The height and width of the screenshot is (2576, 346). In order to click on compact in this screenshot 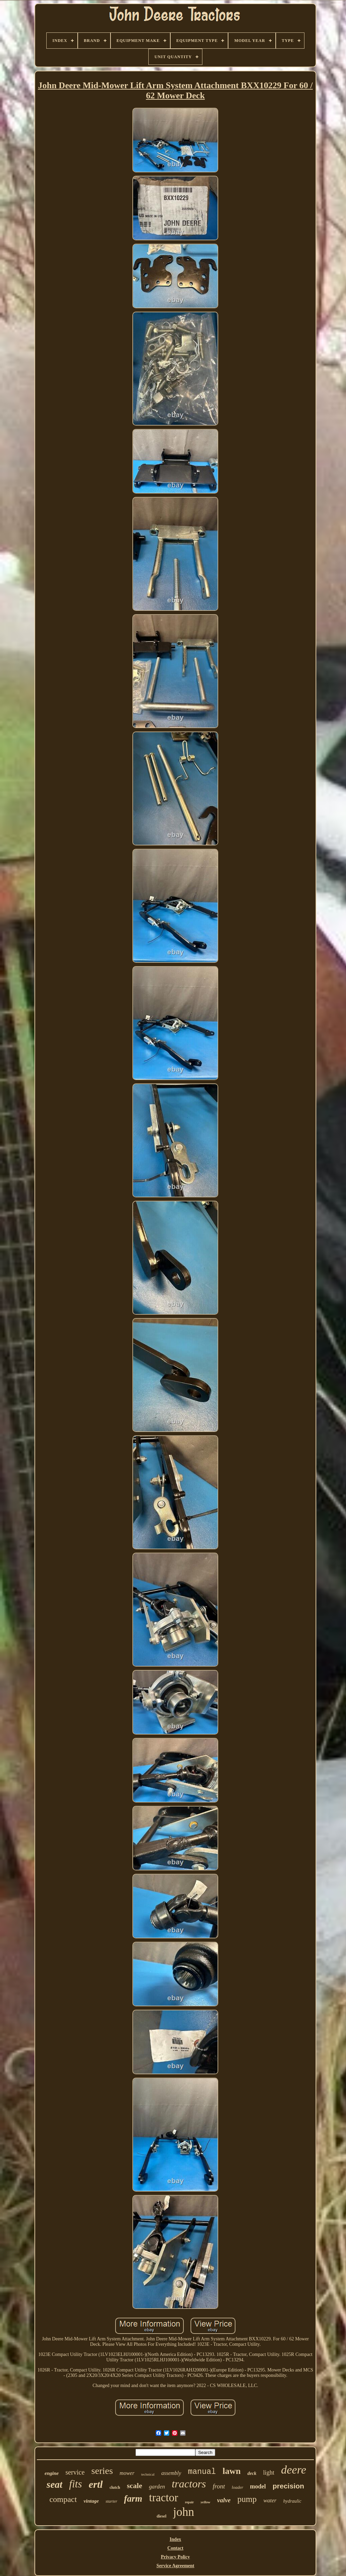, I will do `click(63, 2499)`.